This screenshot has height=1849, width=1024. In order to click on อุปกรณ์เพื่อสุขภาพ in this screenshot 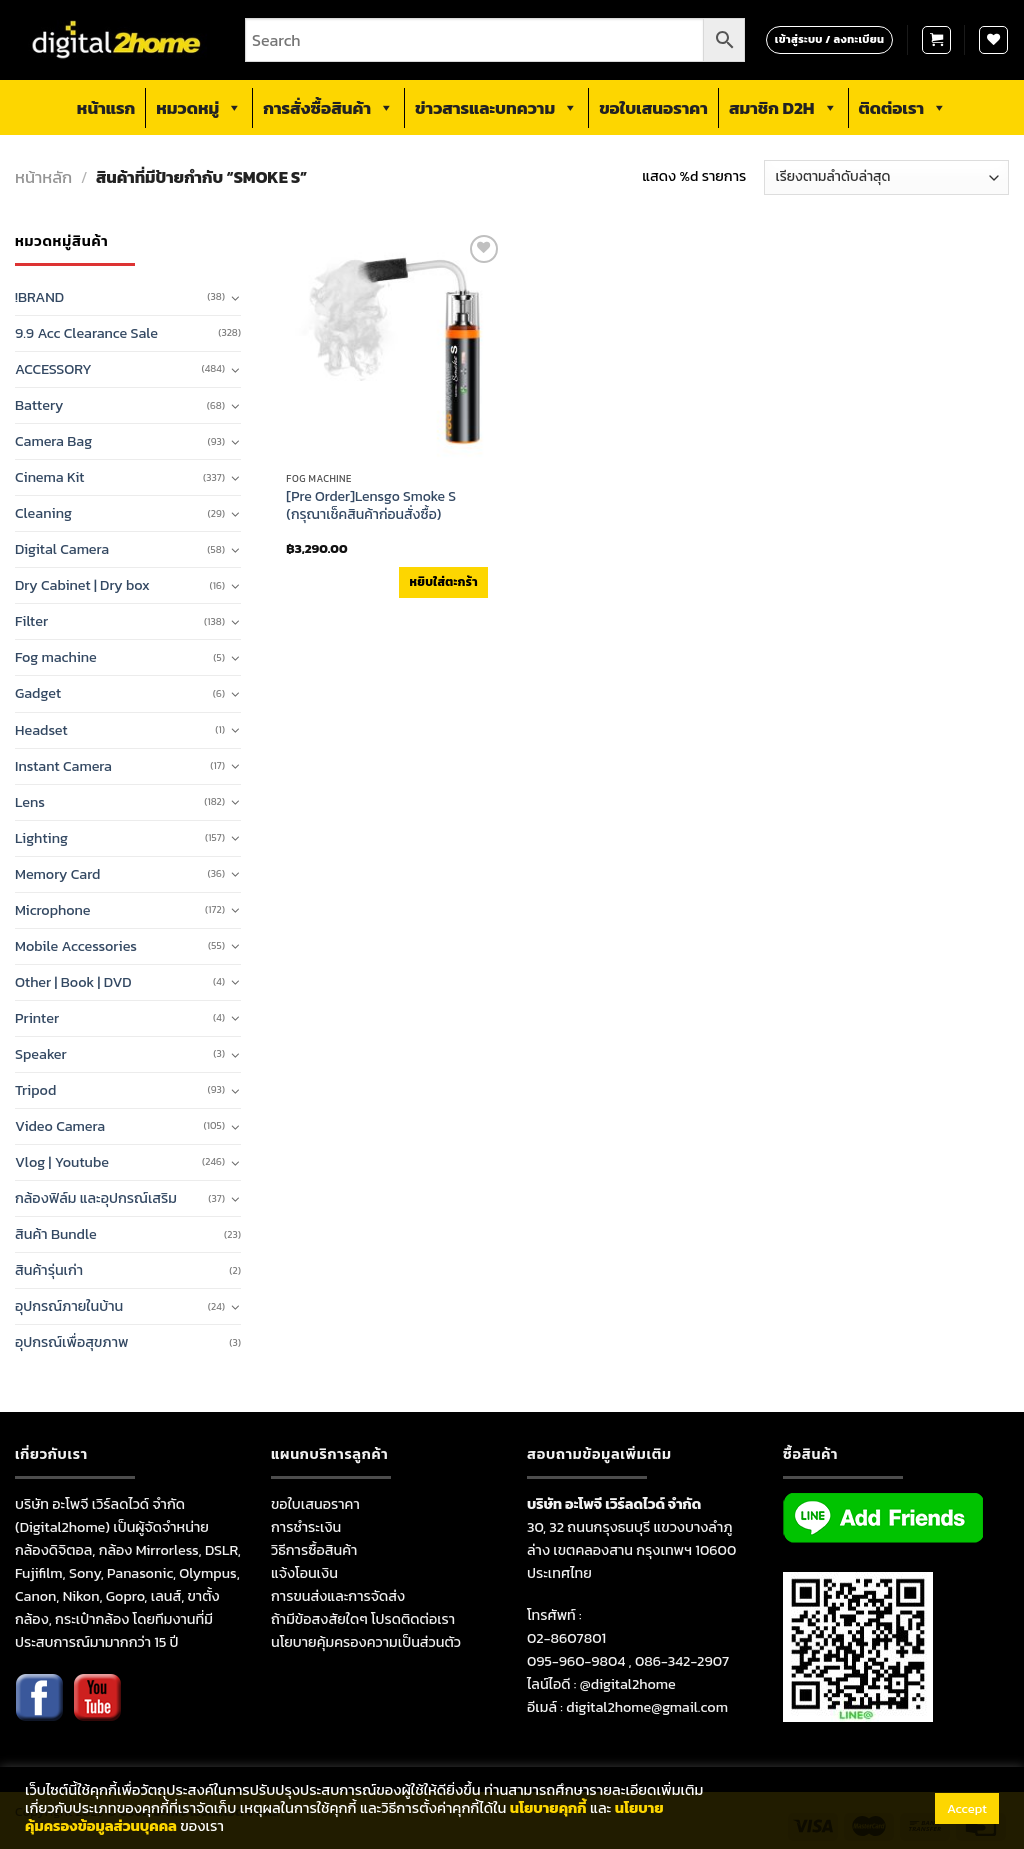, I will do `click(71, 1342)`.